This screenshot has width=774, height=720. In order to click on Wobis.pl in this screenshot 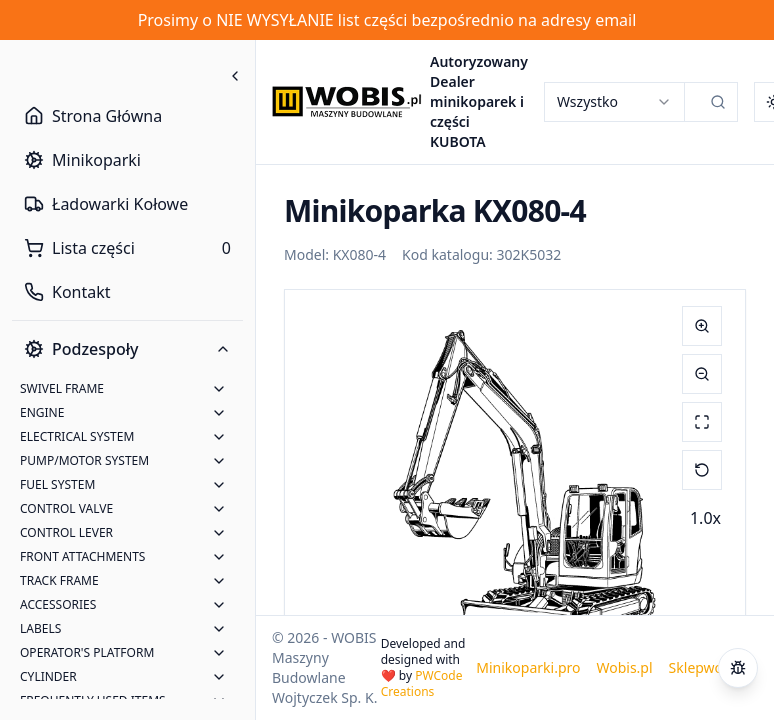, I will do `click(624, 667)`.